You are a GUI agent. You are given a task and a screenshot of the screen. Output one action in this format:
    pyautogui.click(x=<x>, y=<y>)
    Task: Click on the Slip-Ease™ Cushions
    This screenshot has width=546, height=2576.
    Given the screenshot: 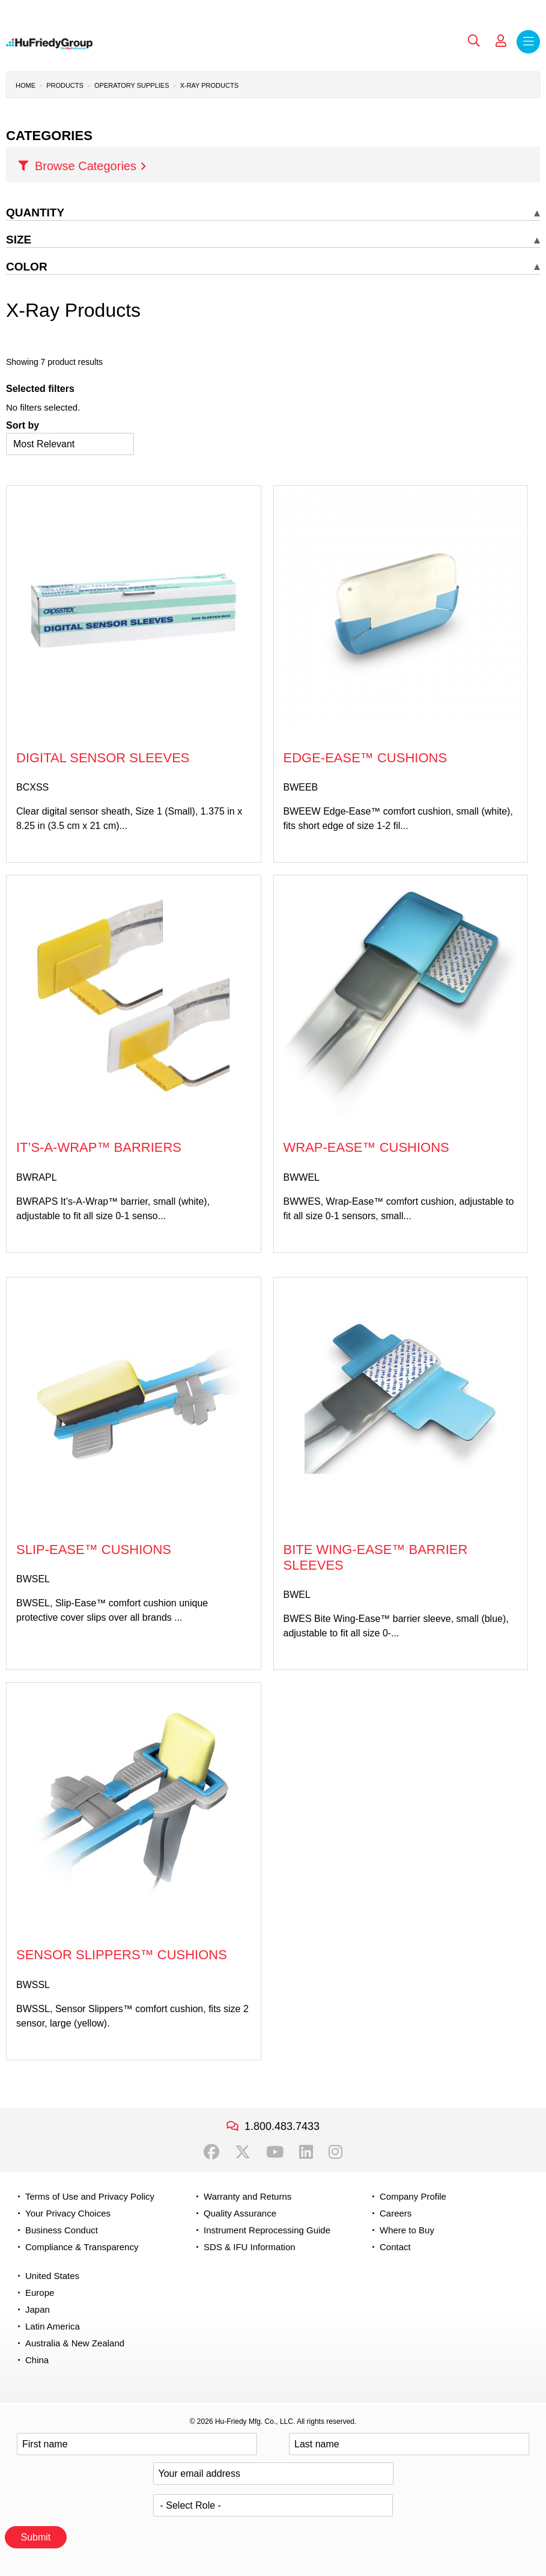 What is the action you would take?
    pyautogui.click(x=93, y=1549)
    